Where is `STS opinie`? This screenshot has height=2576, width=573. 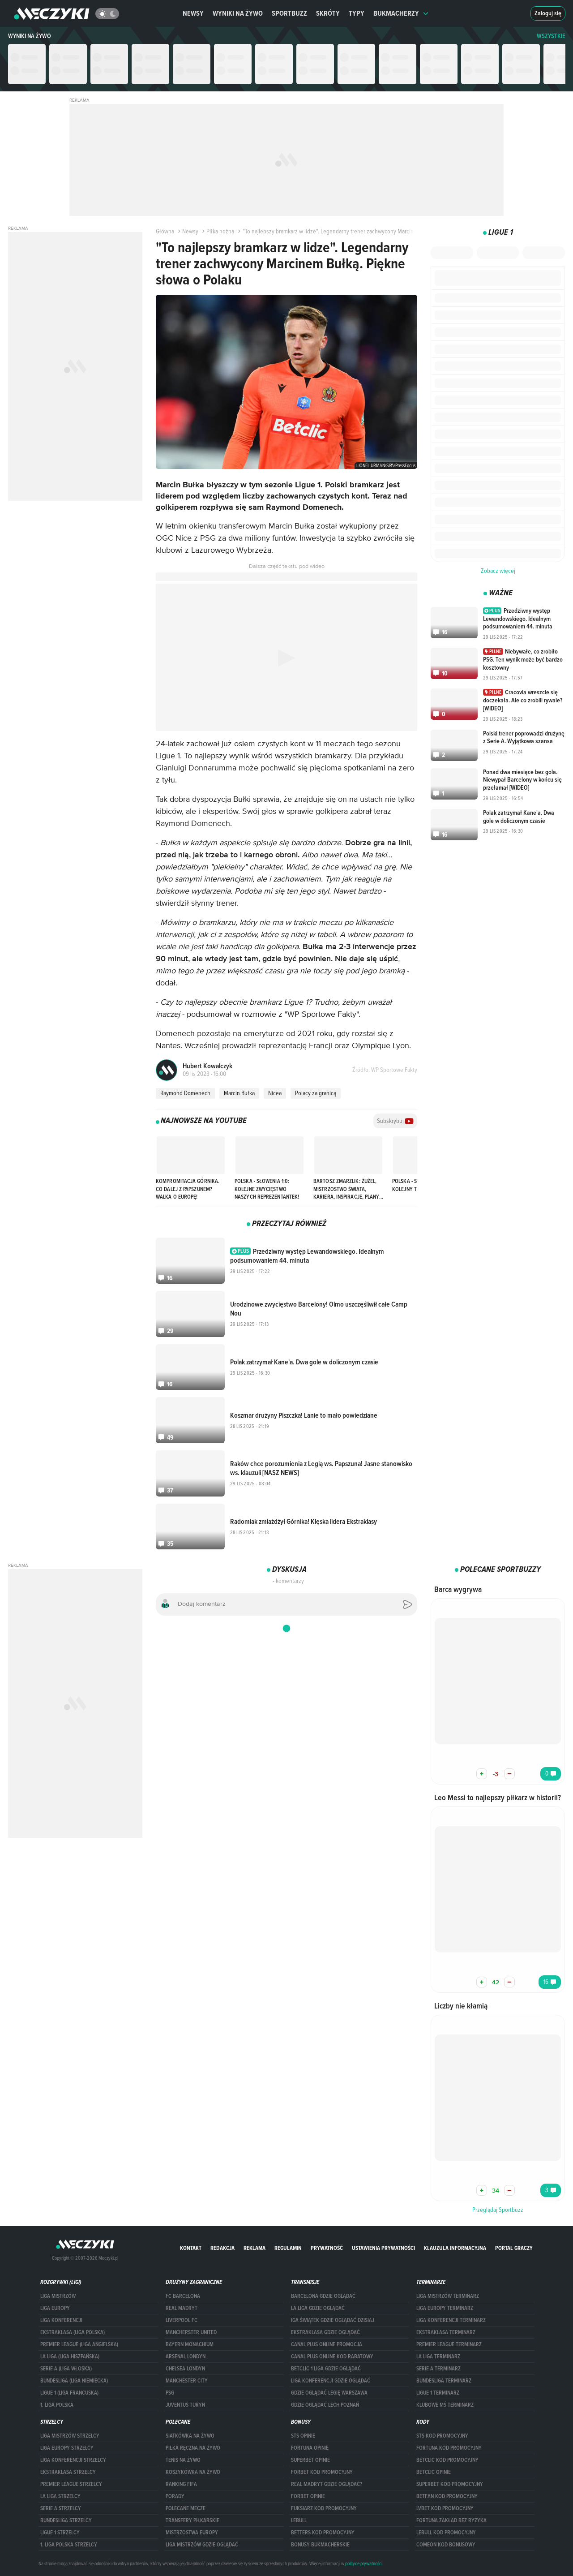
STS opinie is located at coordinates (303, 2435).